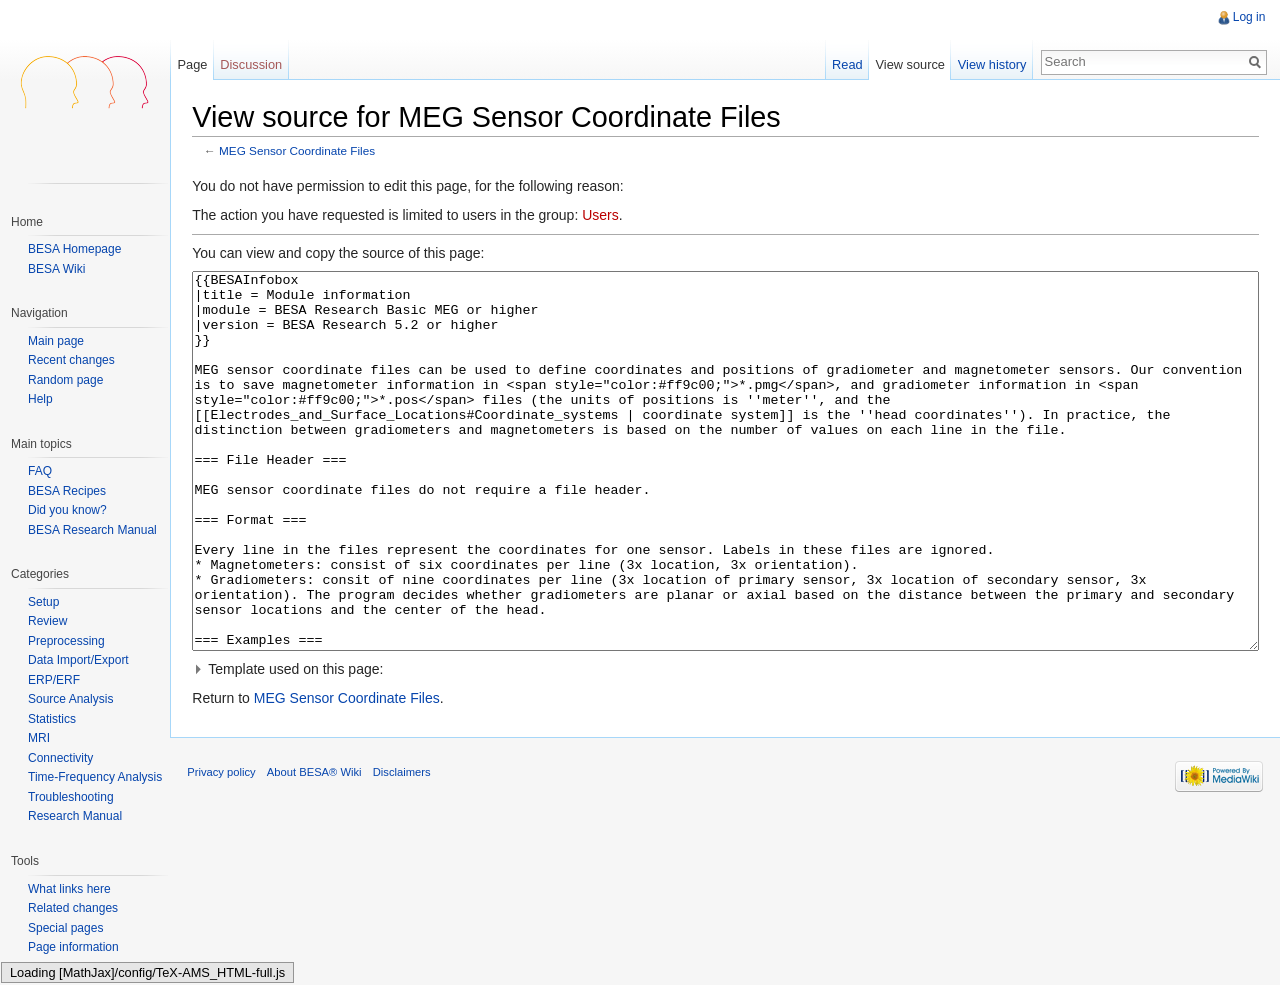 The width and height of the screenshot is (1280, 985). What do you see at coordinates (230, 854) in the screenshot?
I see `Privacy policy` at bounding box center [230, 854].